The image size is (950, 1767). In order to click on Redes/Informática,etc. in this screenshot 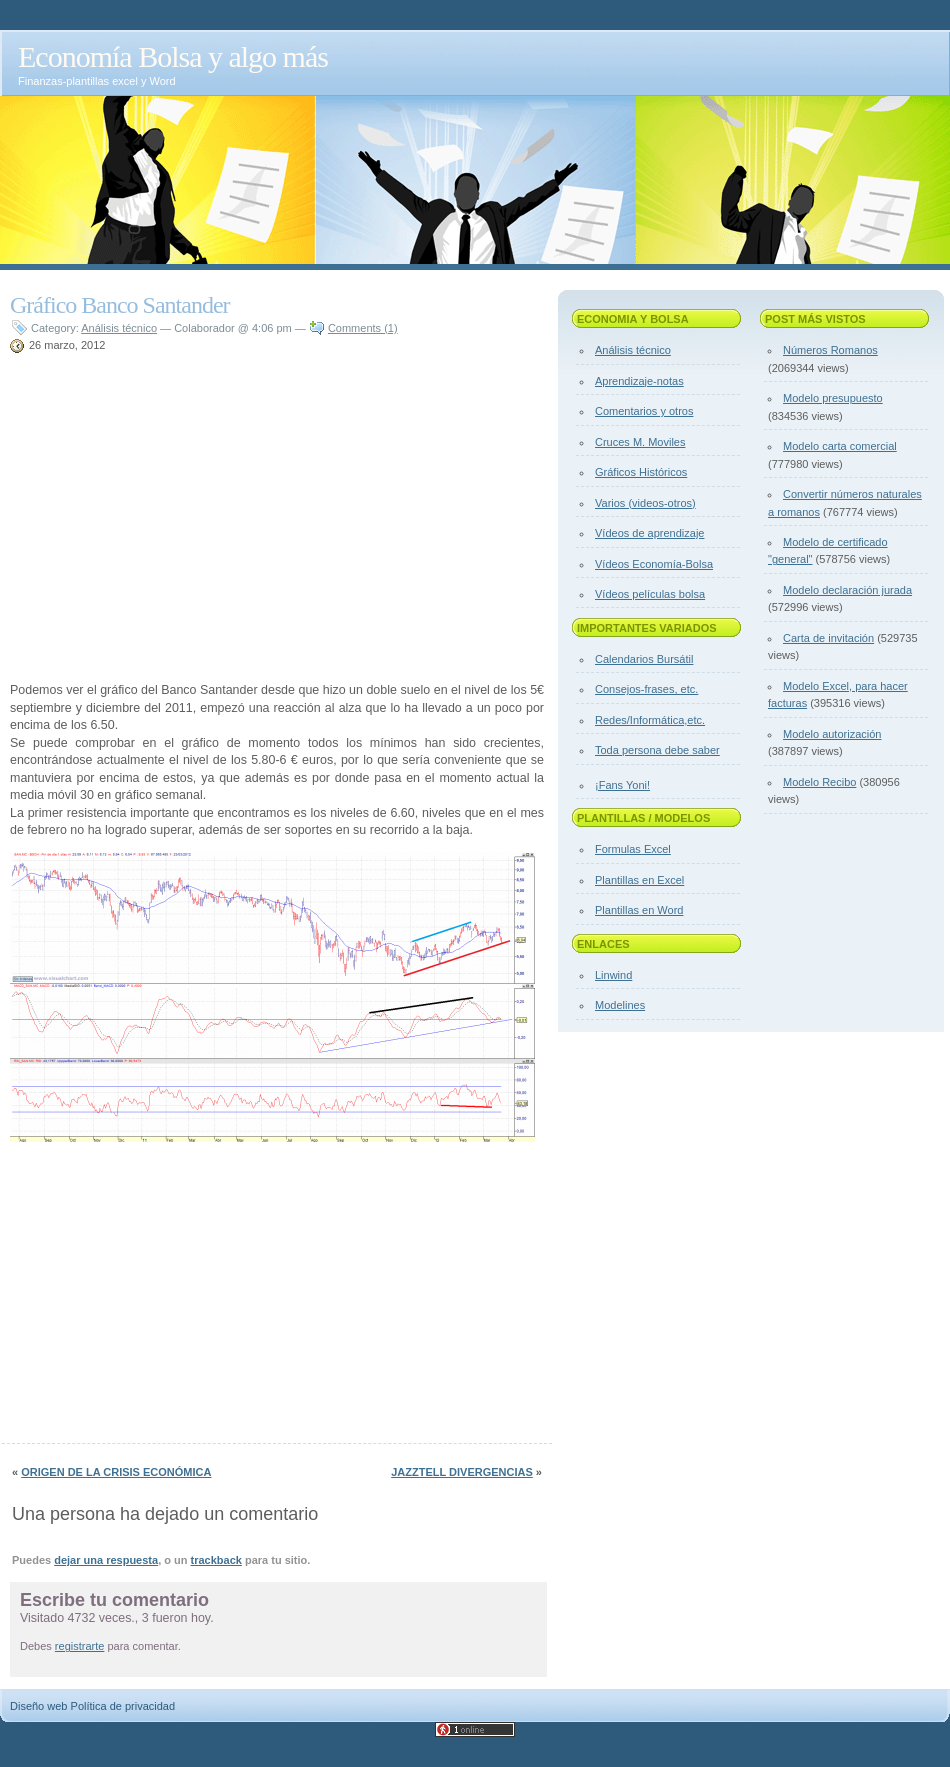, I will do `click(650, 720)`.